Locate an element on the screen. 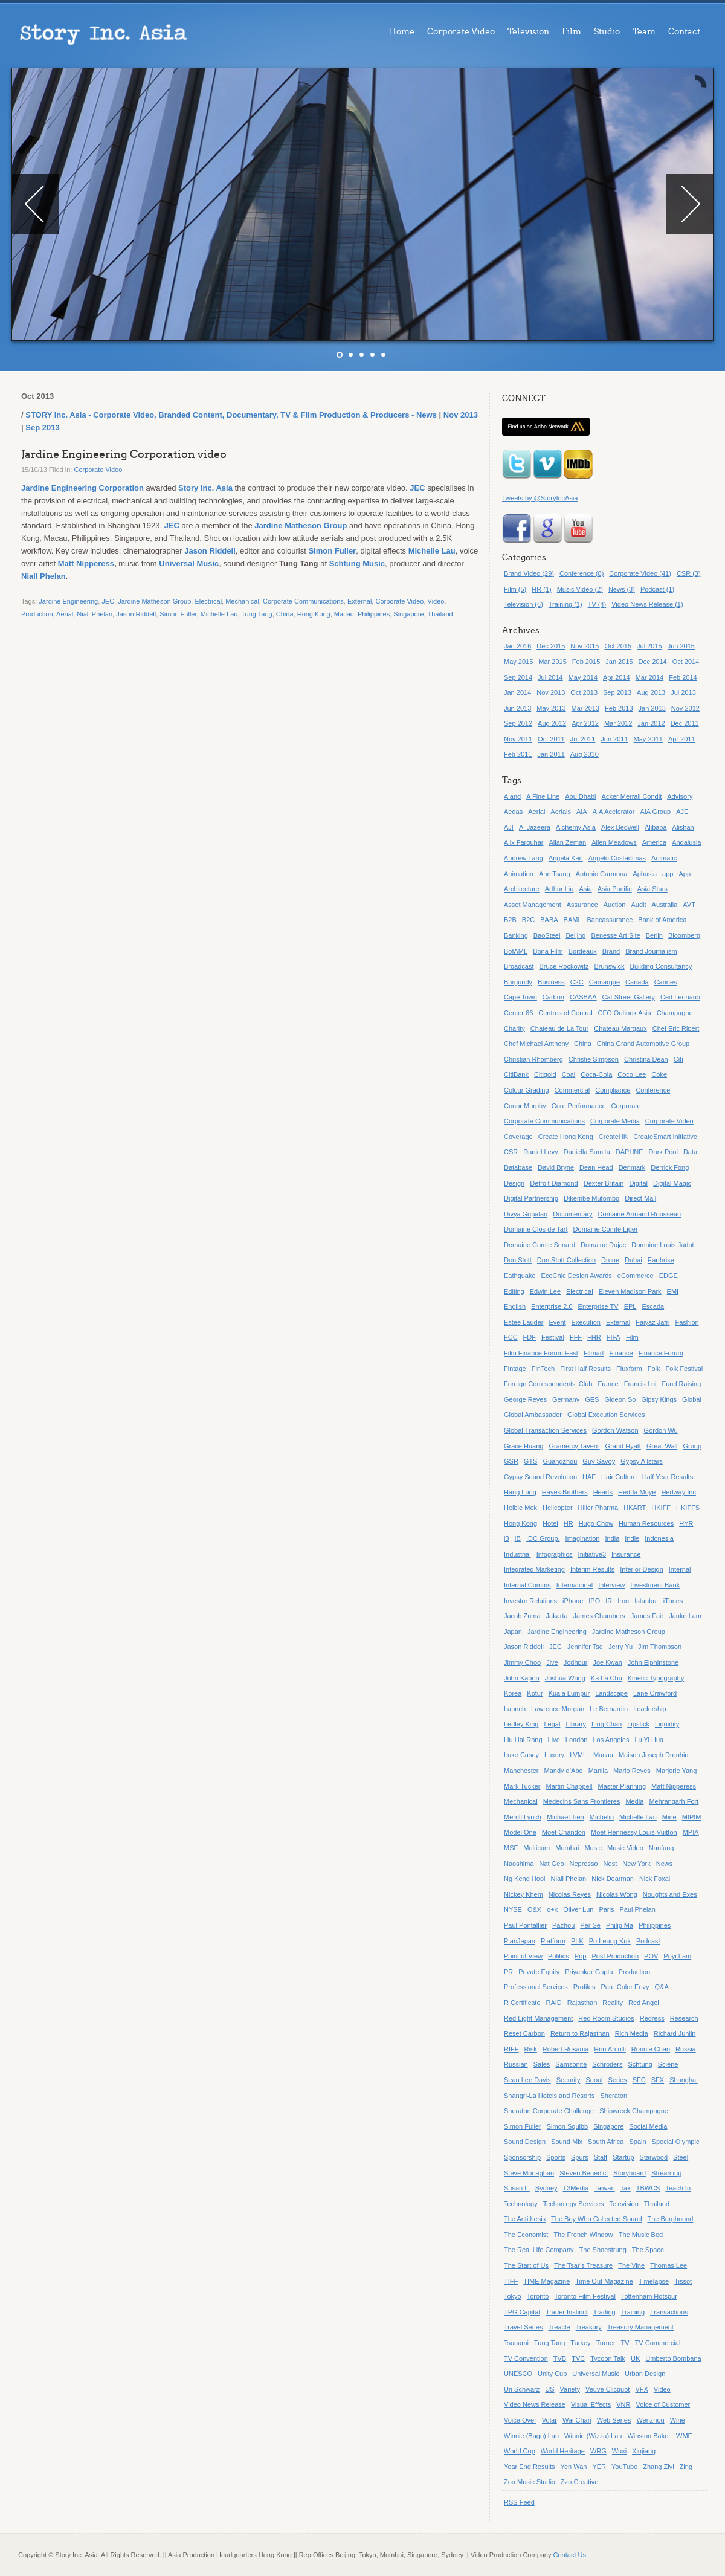 The width and height of the screenshot is (725, 2576). Ka La Chu is located at coordinates (606, 1678).